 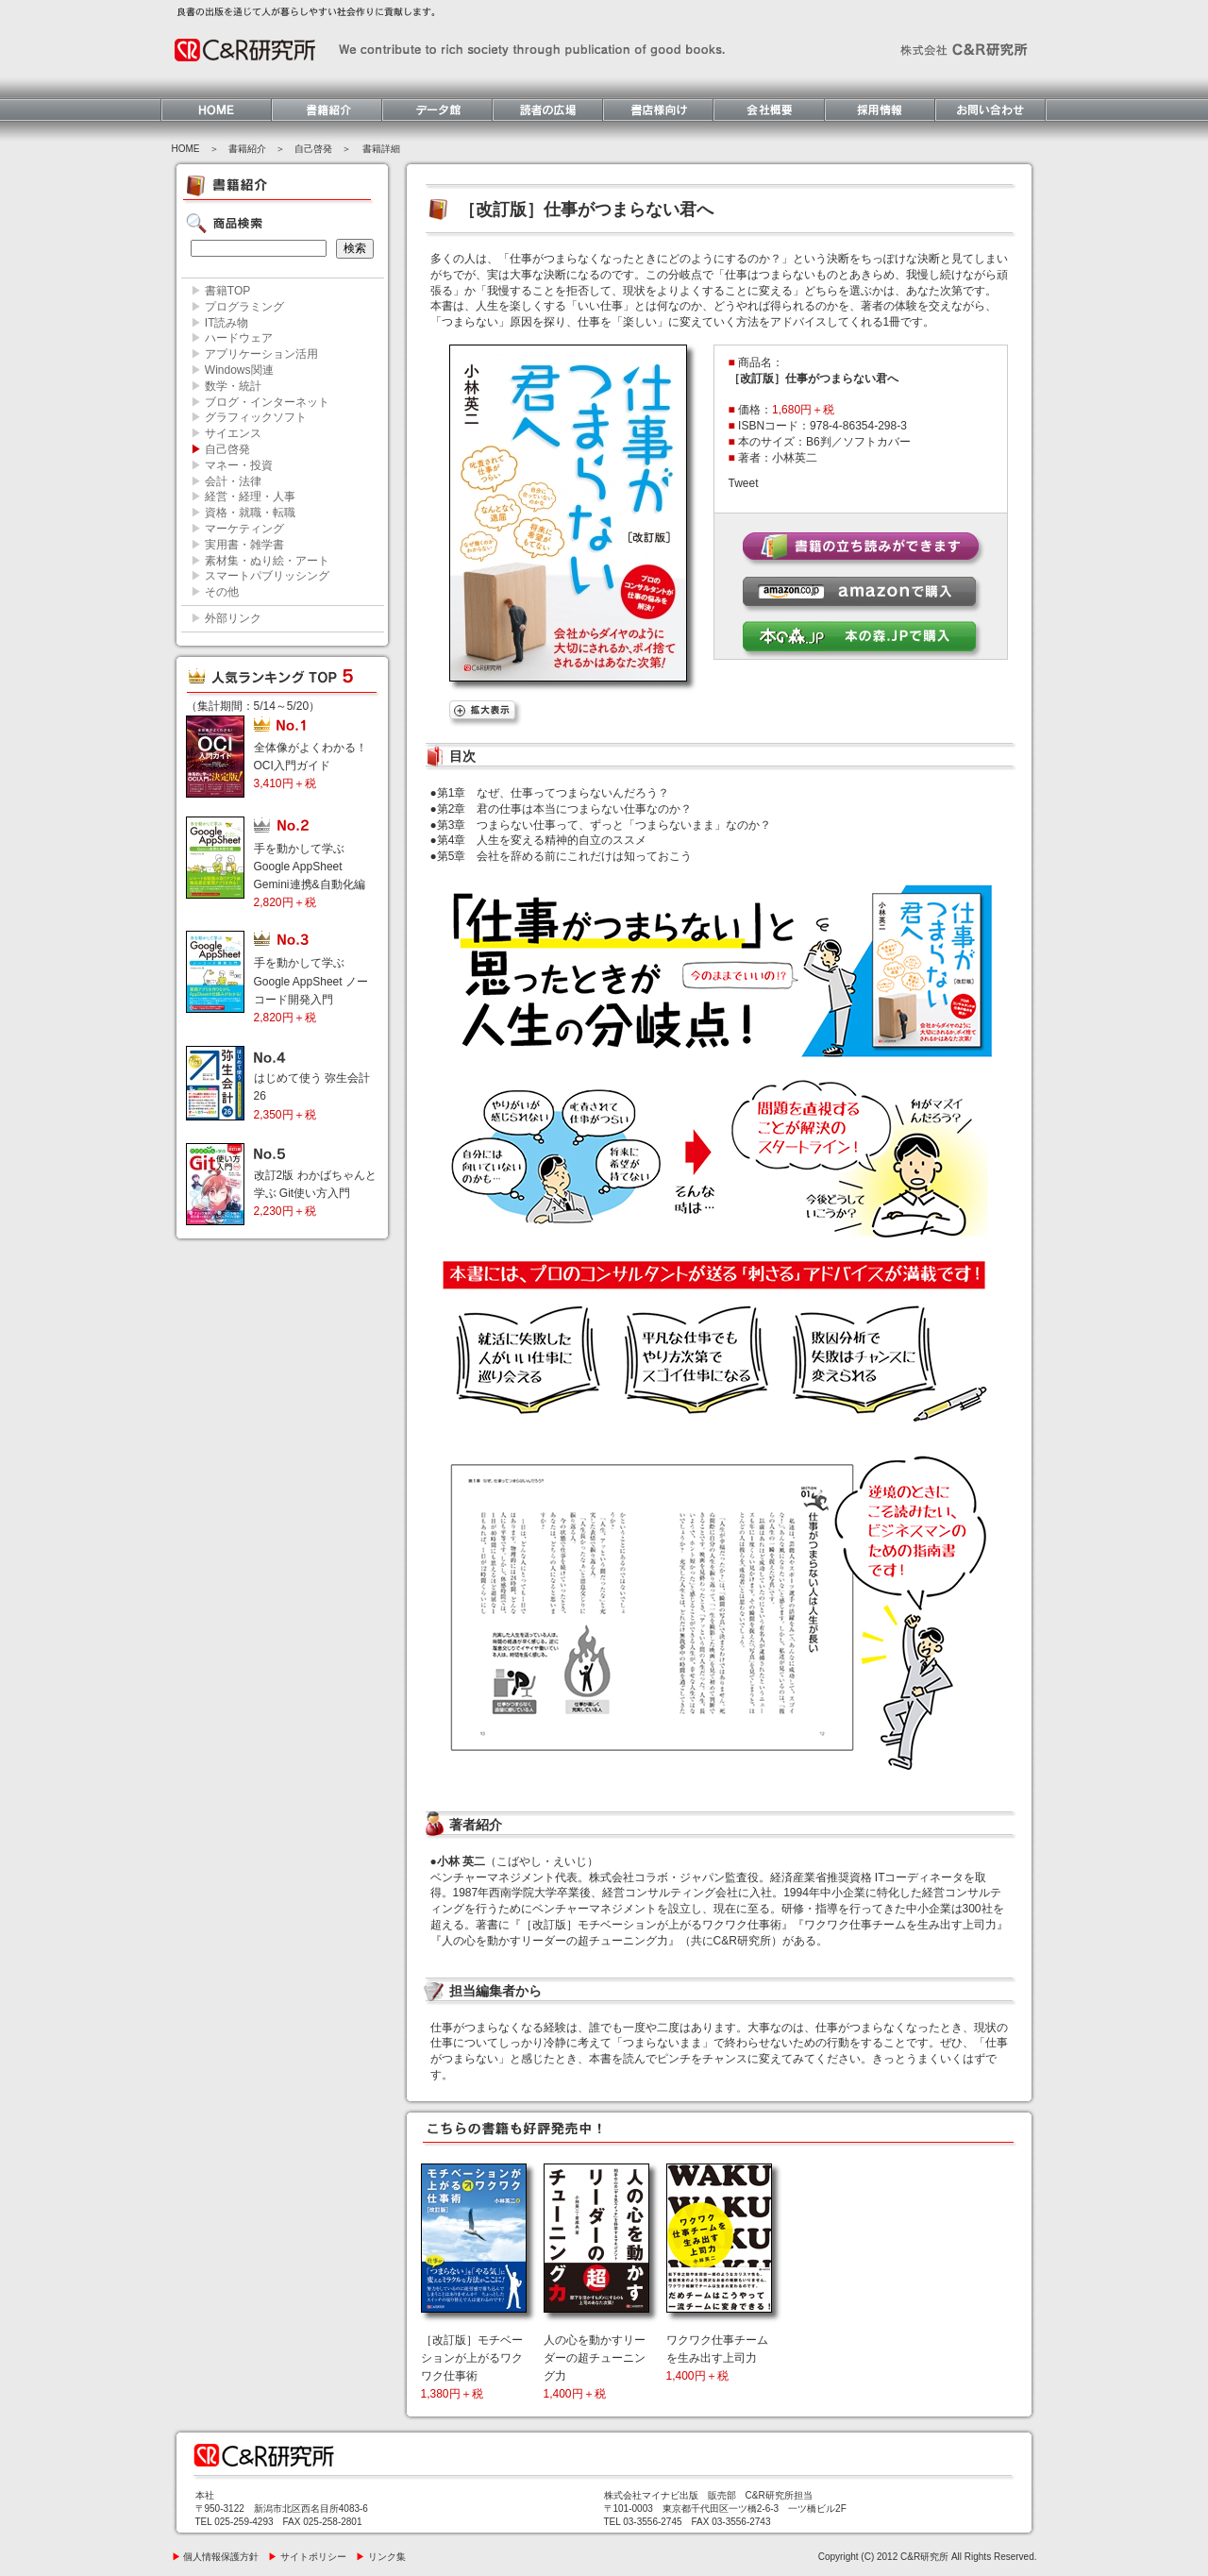 What do you see at coordinates (216, 2556) in the screenshot?
I see `個人情報保護方針` at bounding box center [216, 2556].